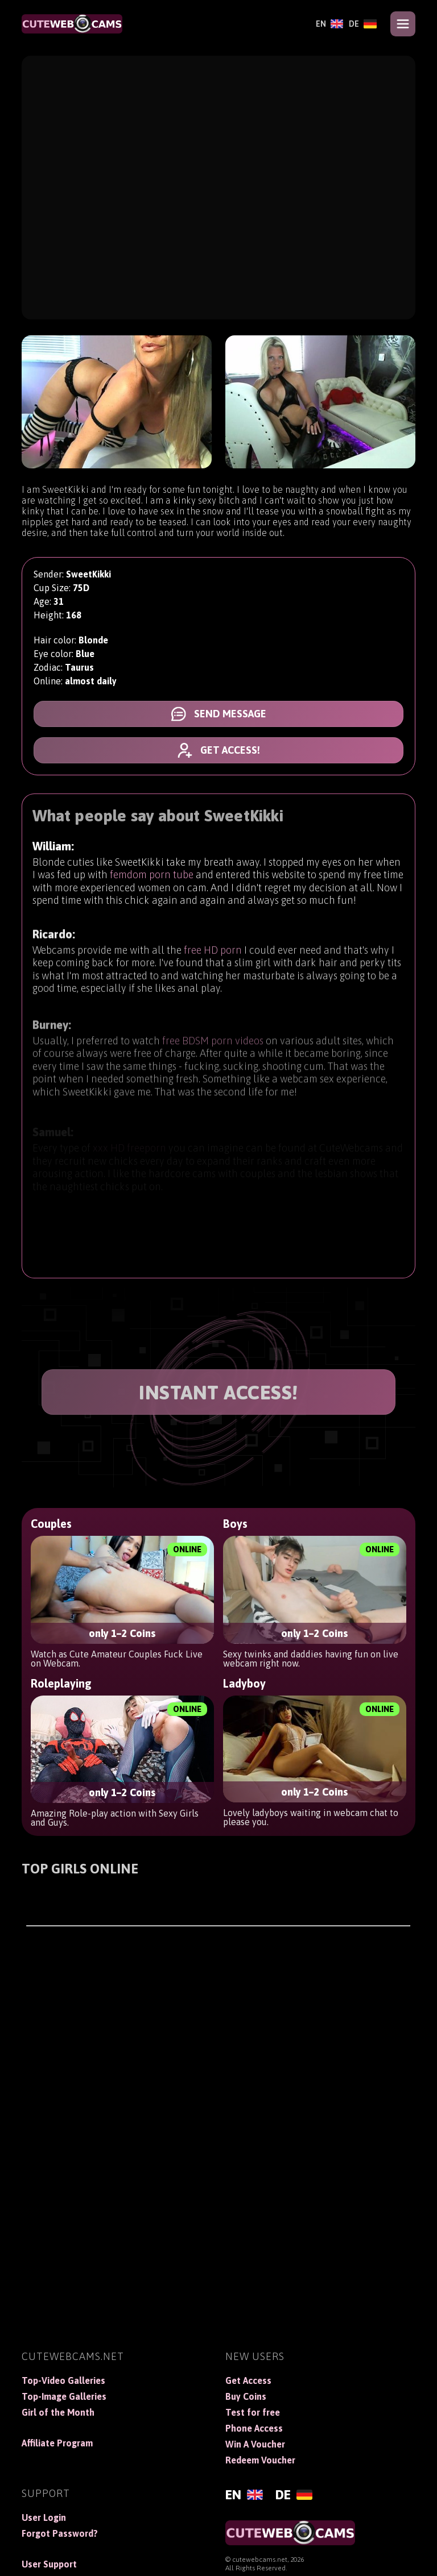 This screenshot has width=437, height=2576. What do you see at coordinates (72, 24) in the screenshot?
I see `[CuteWebCams]` at bounding box center [72, 24].